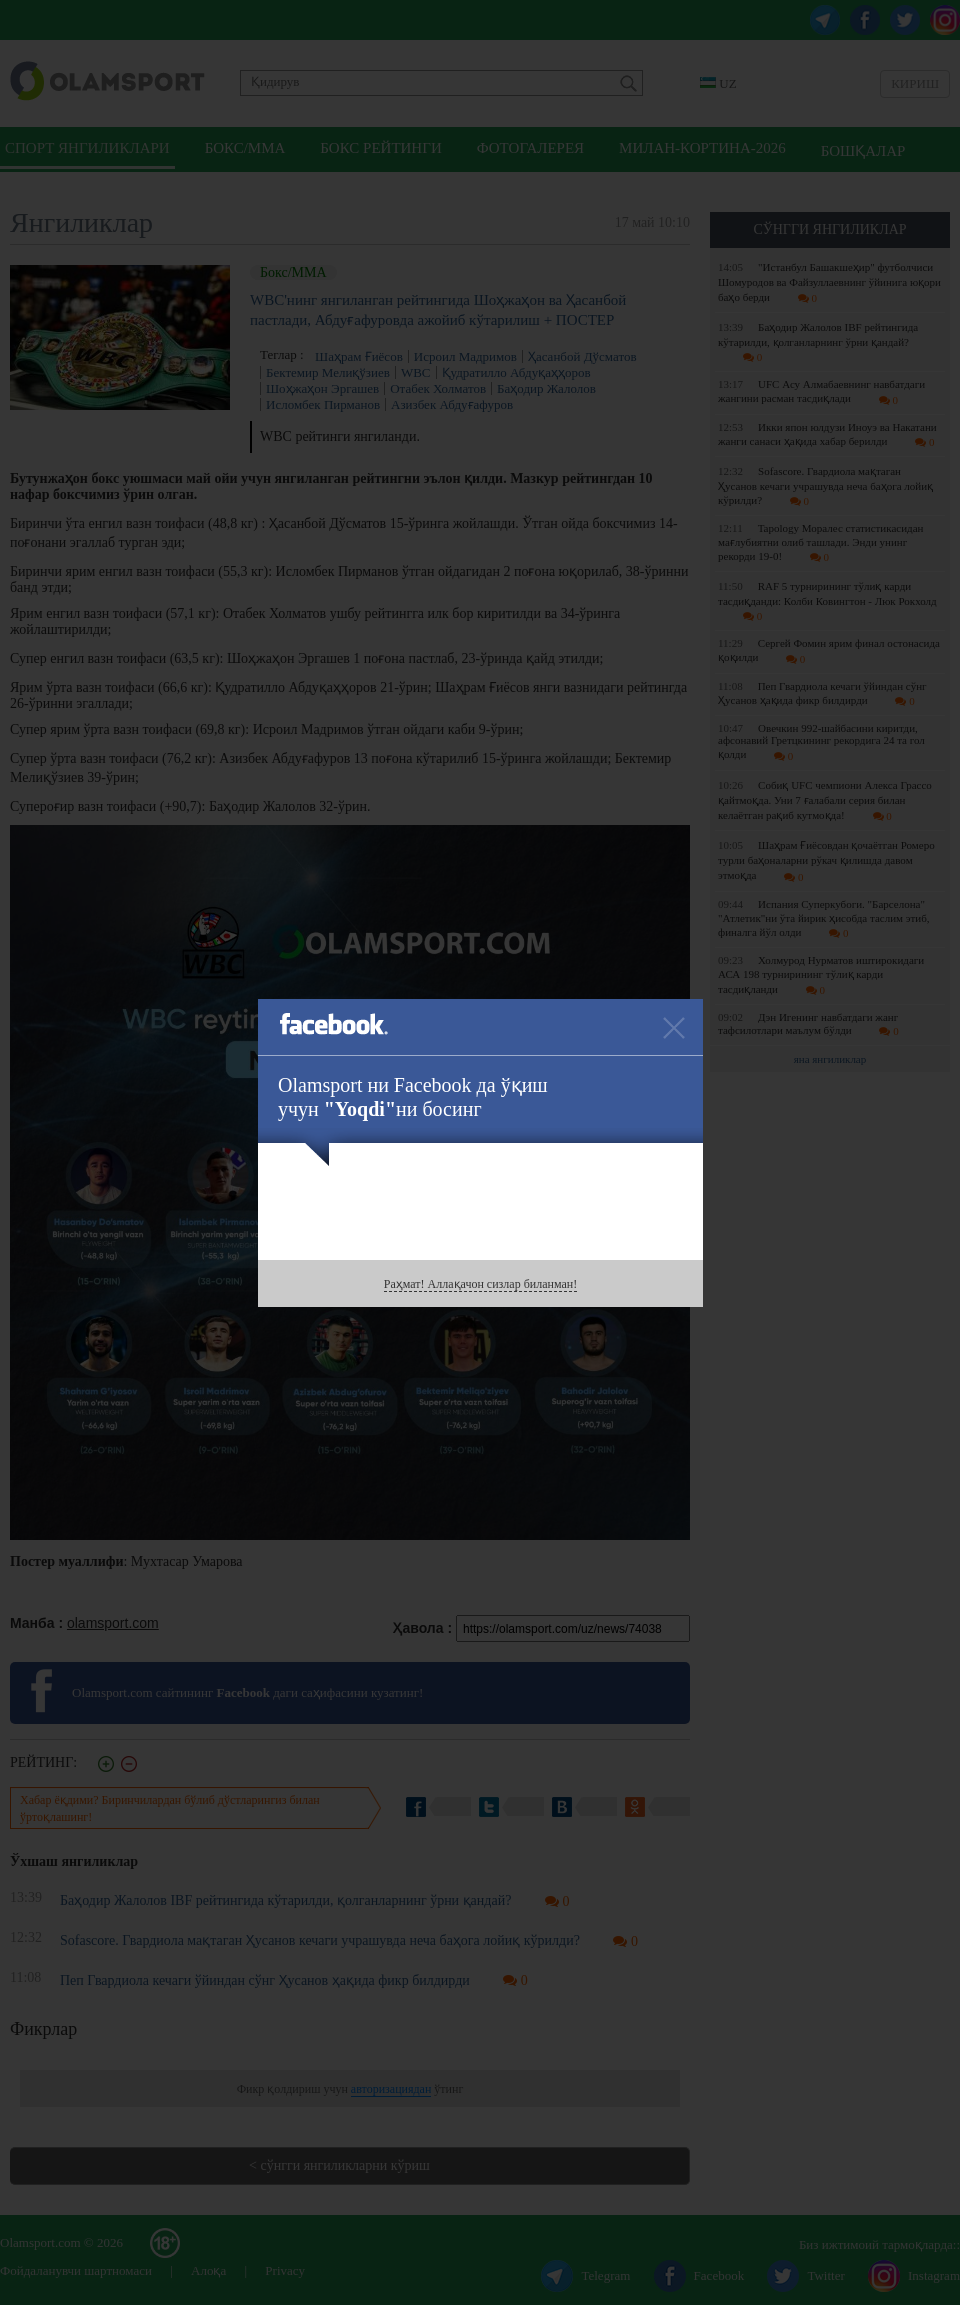 This screenshot has height=2305, width=960. I want to click on Раҳмат! Аллақачон сизлар биланман!, so click(480, 1284).